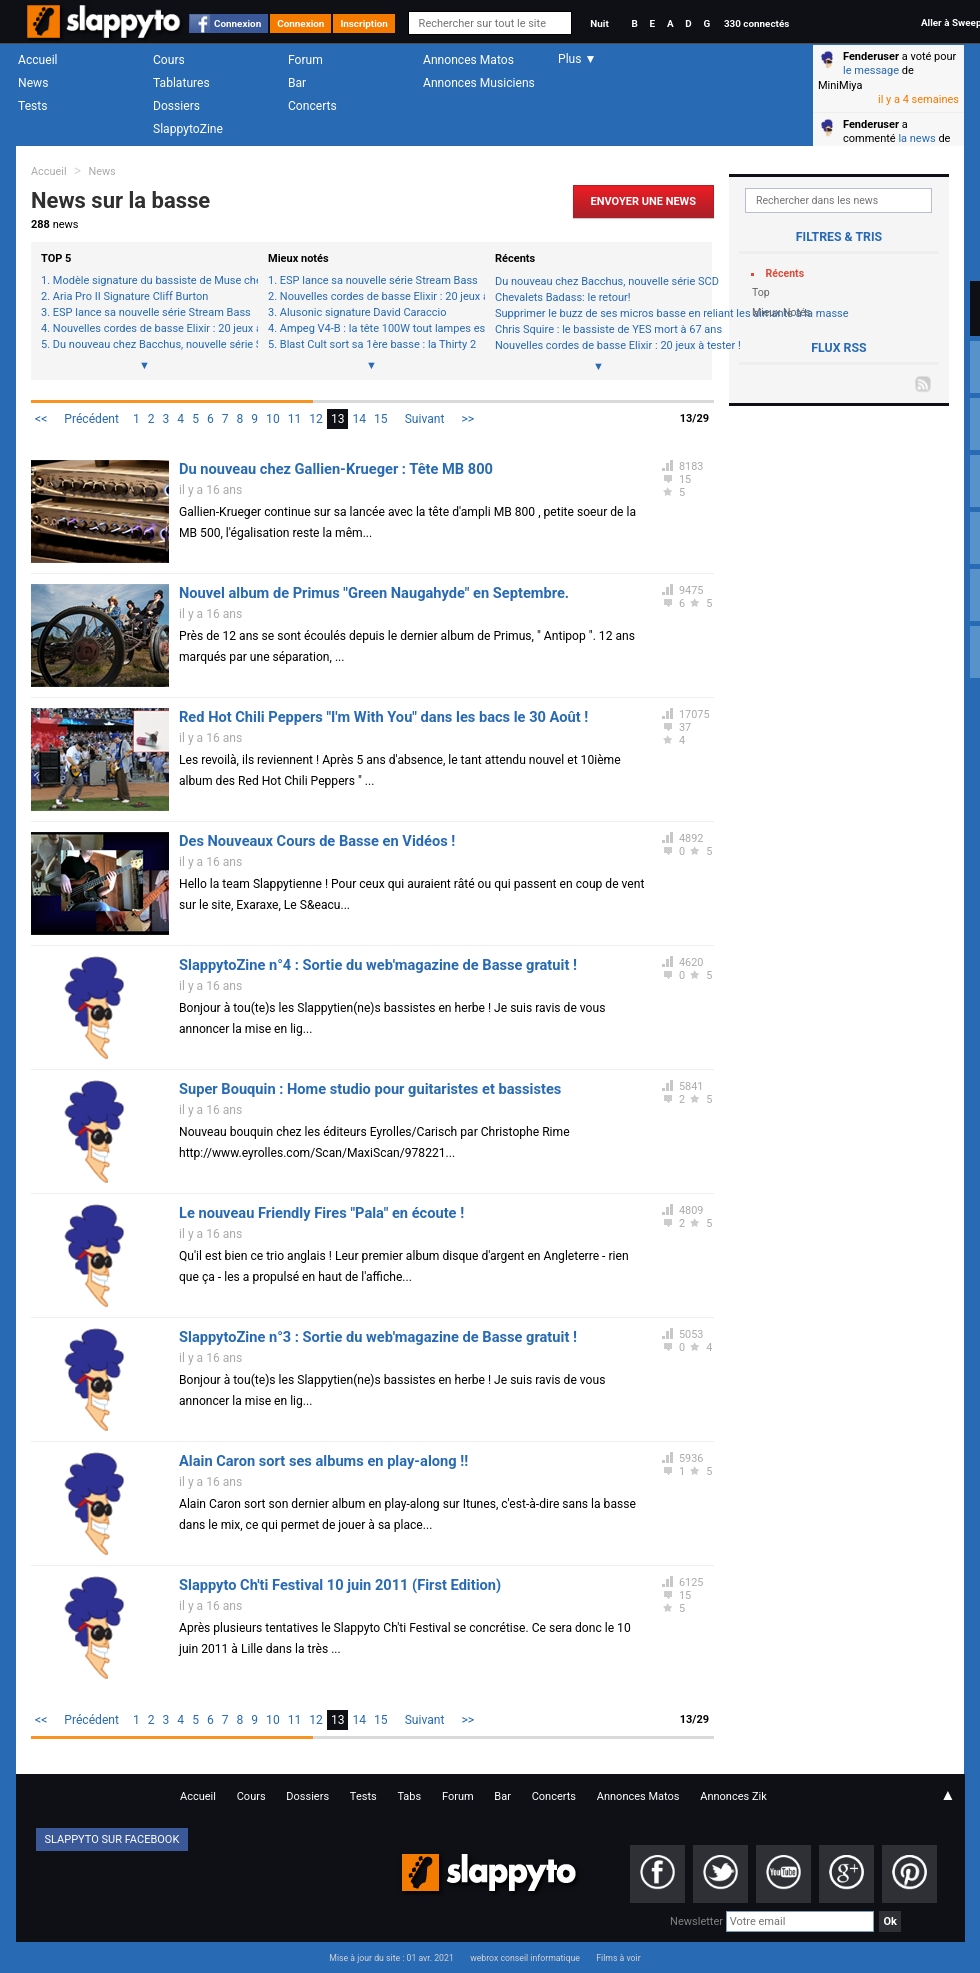  What do you see at coordinates (364, 23) in the screenshot?
I see `Inscription` at bounding box center [364, 23].